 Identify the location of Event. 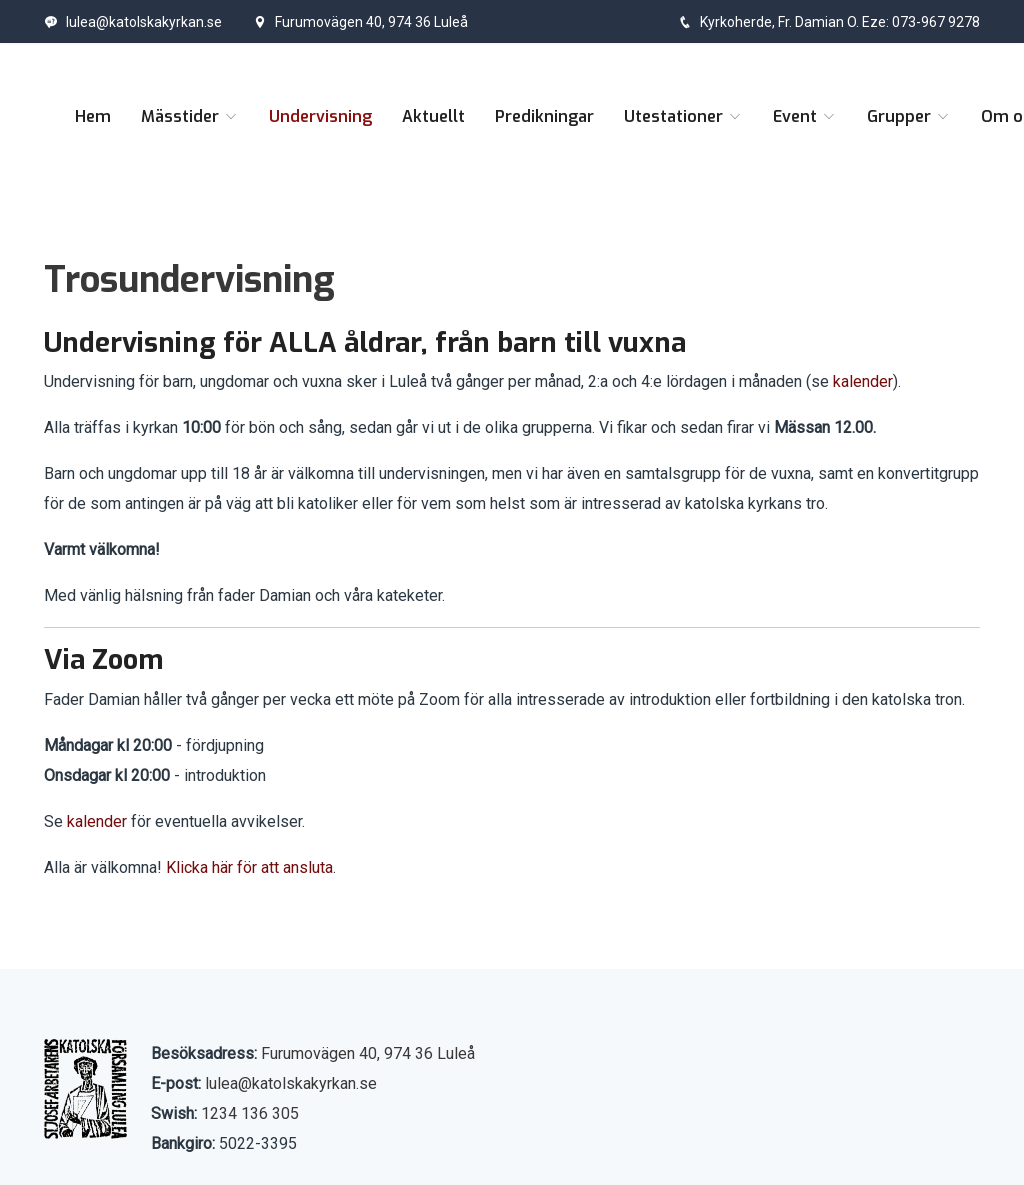
(805, 116).